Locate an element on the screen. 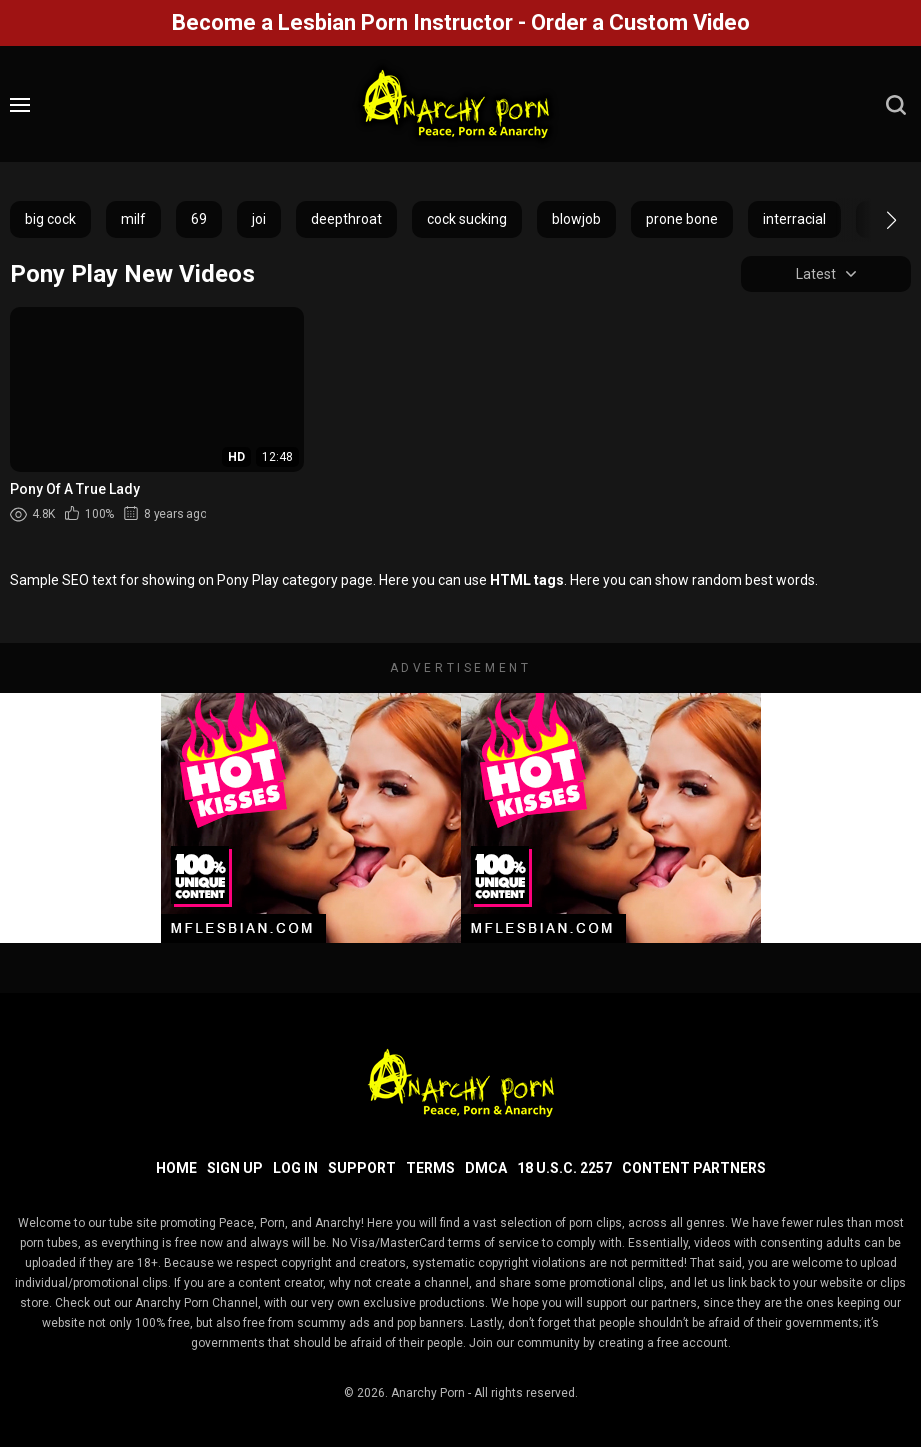 The width and height of the screenshot is (921, 1447). big cock is located at coordinates (50, 219).